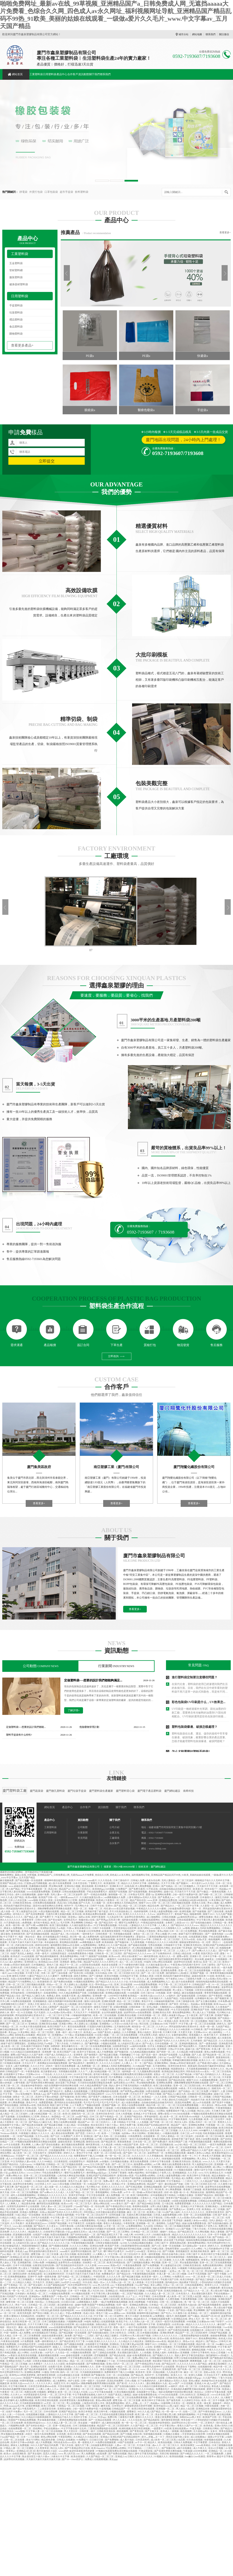 The width and height of the screenshot is (233, 2576). What do you see at coordinates (35, 2046) in the screenshot?
I see `日本r级和子同居的日子观看` at bounding box center [35, 2046].